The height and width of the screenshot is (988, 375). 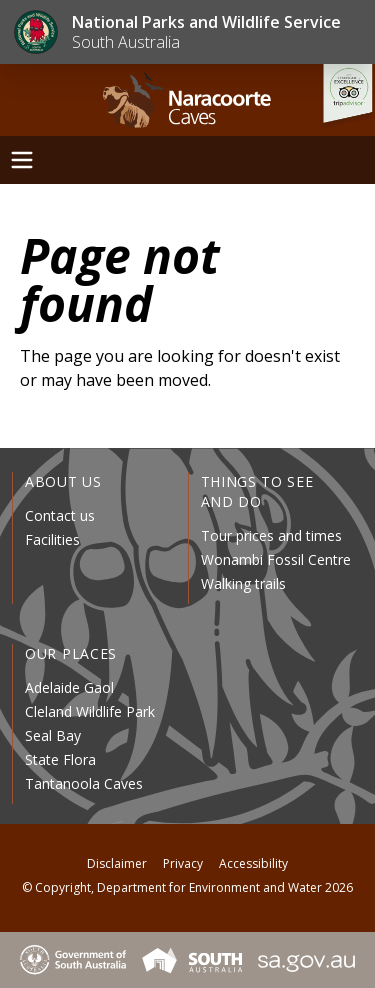 What do you see at coordinates (253, 863) in the screenshot?
I see `Accessibility` at bounding box center [253, 863].